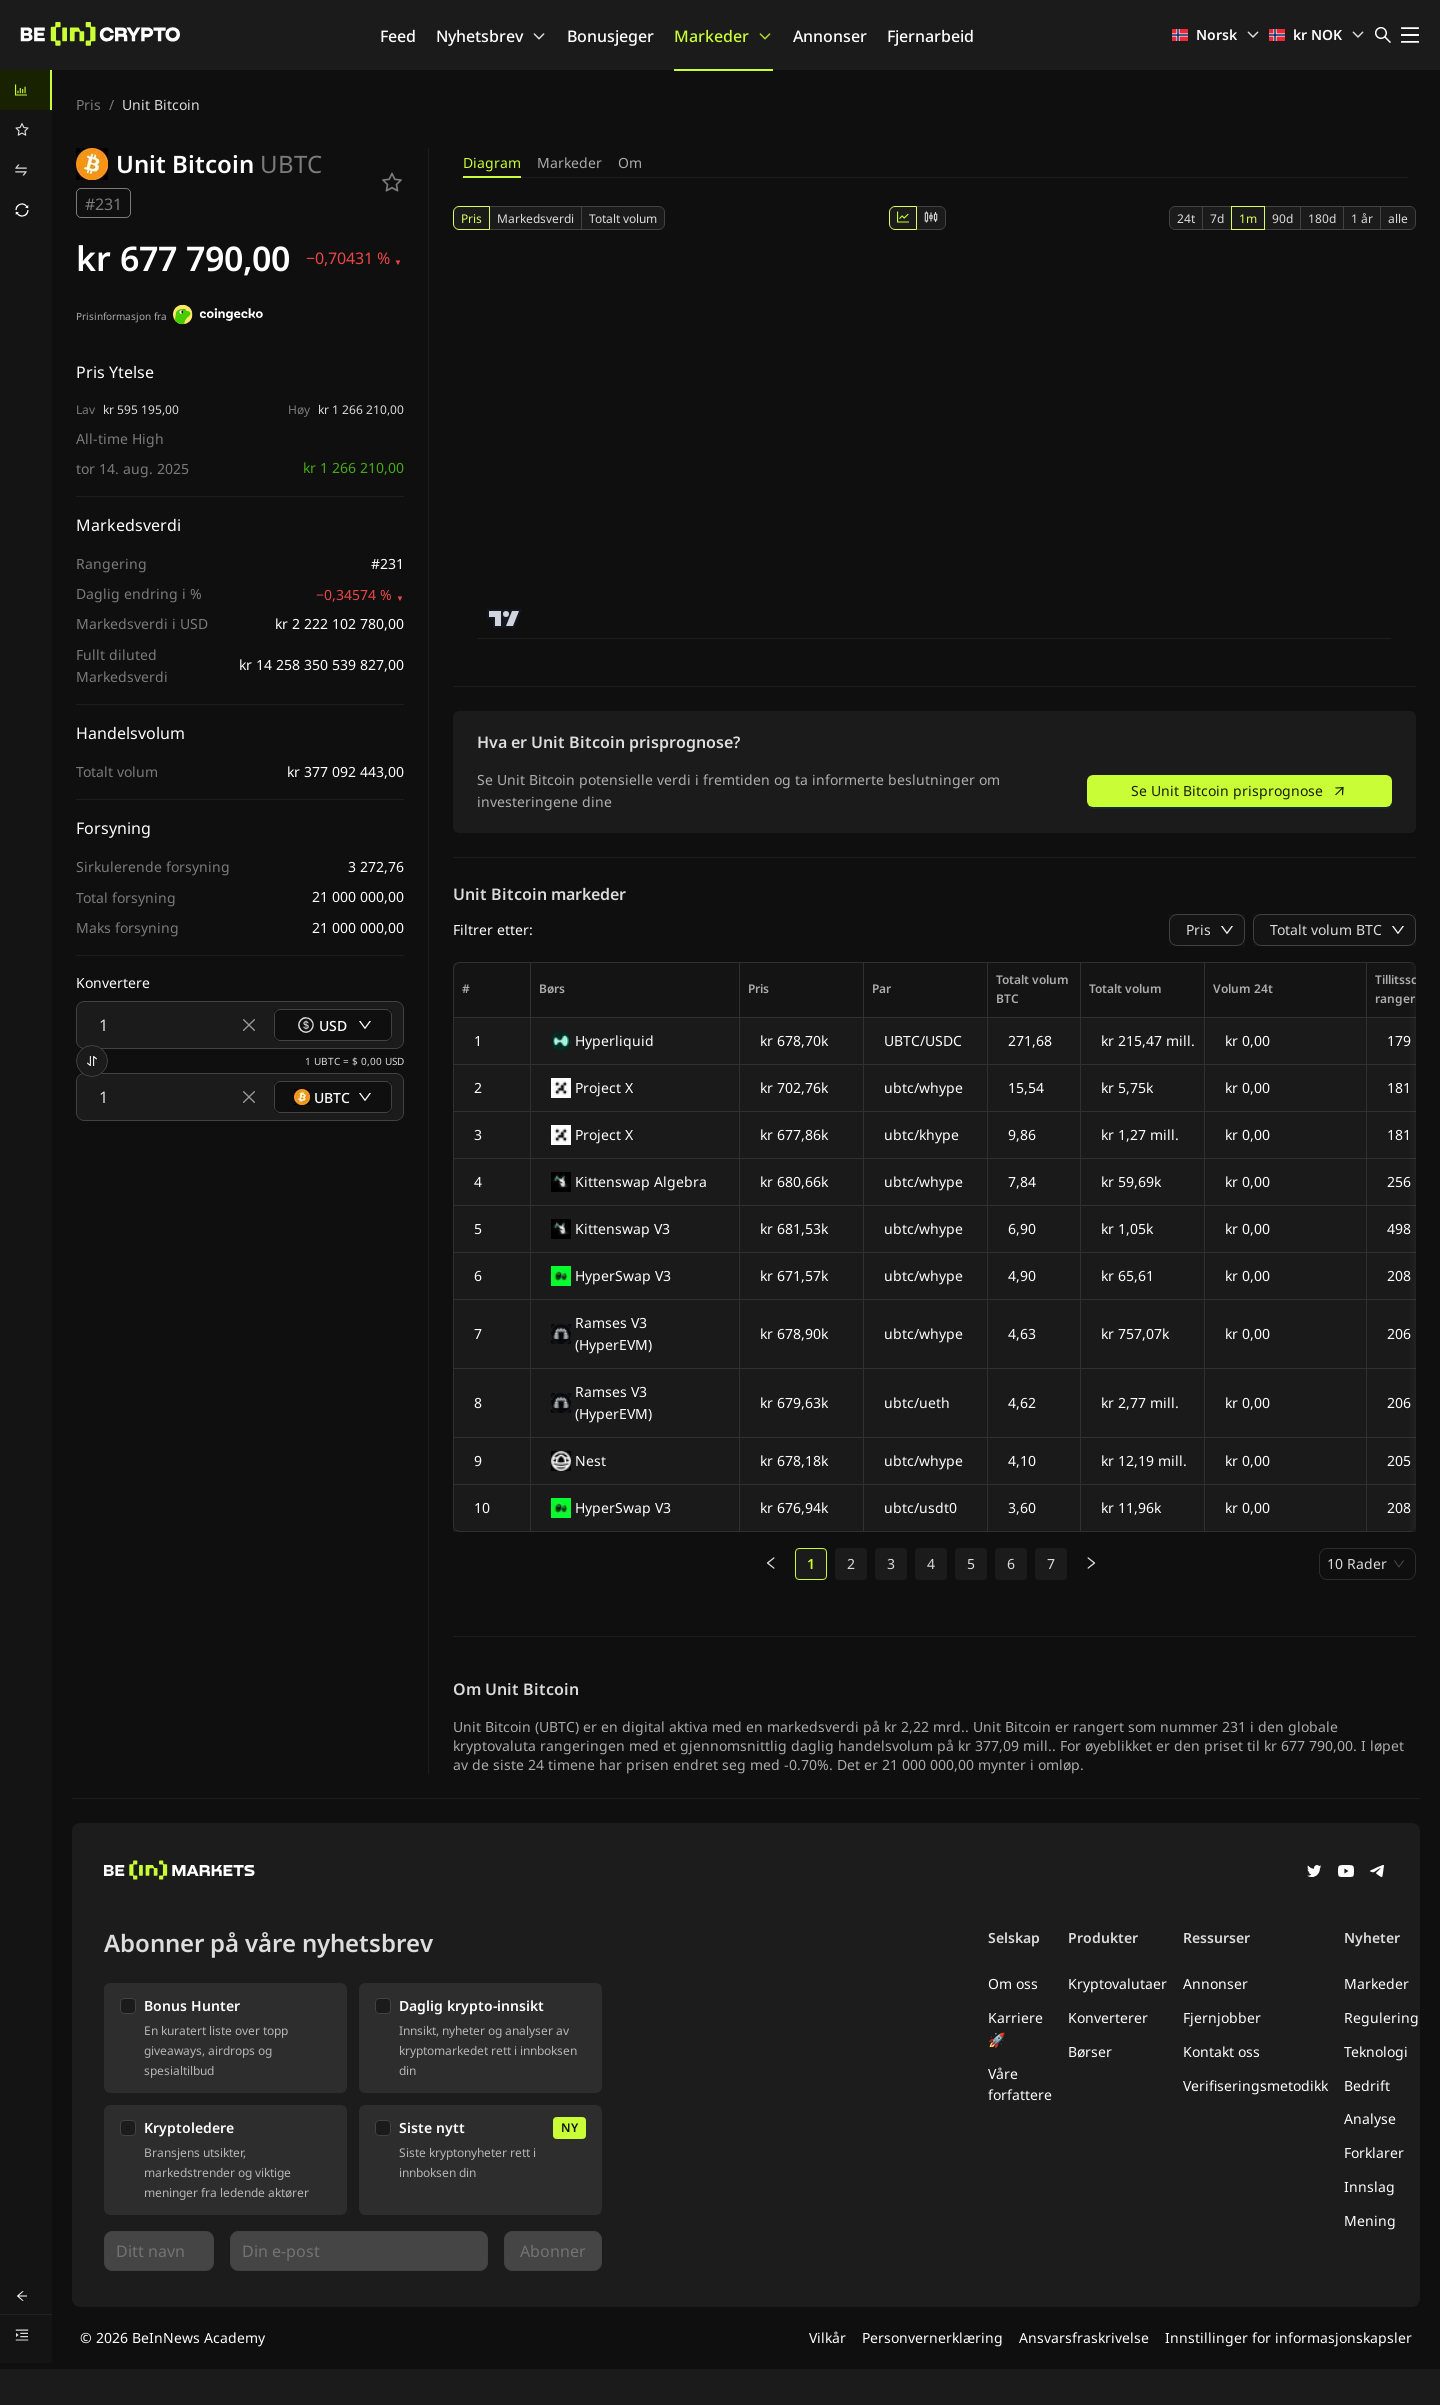 This screenshot has height=2405, width=1440. Describe the element at coordinates (630, 162) in the screenshot. I see `Om` at that location.